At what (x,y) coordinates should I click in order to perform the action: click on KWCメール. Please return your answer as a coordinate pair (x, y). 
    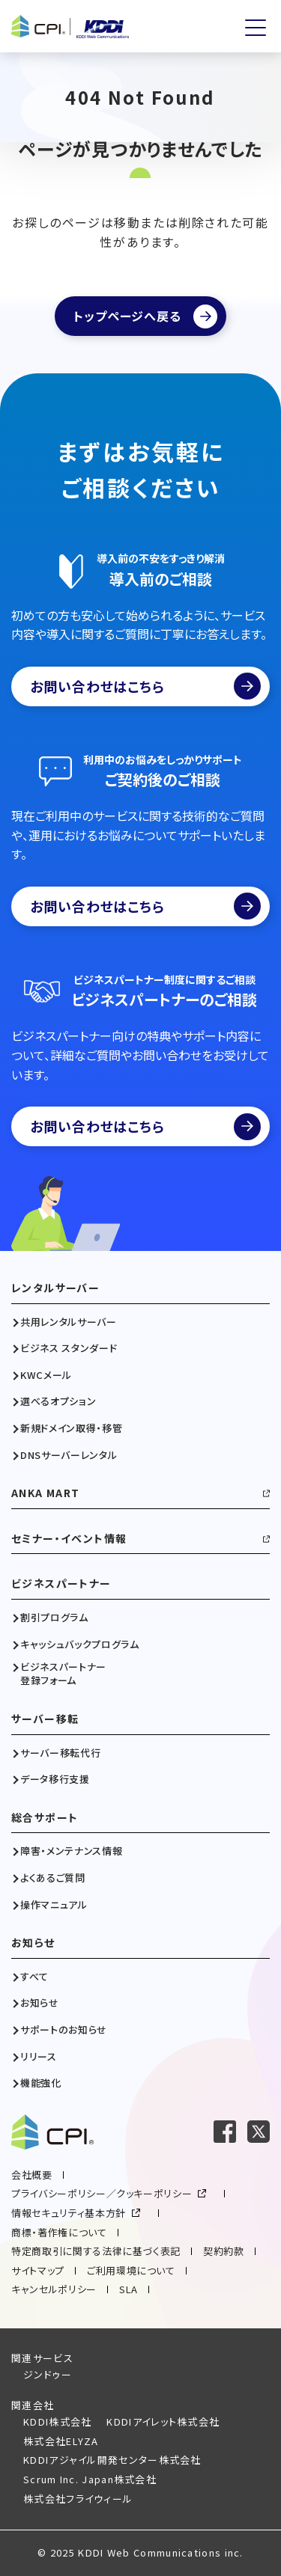
    Looking at the image, I should click on (46, 1375).